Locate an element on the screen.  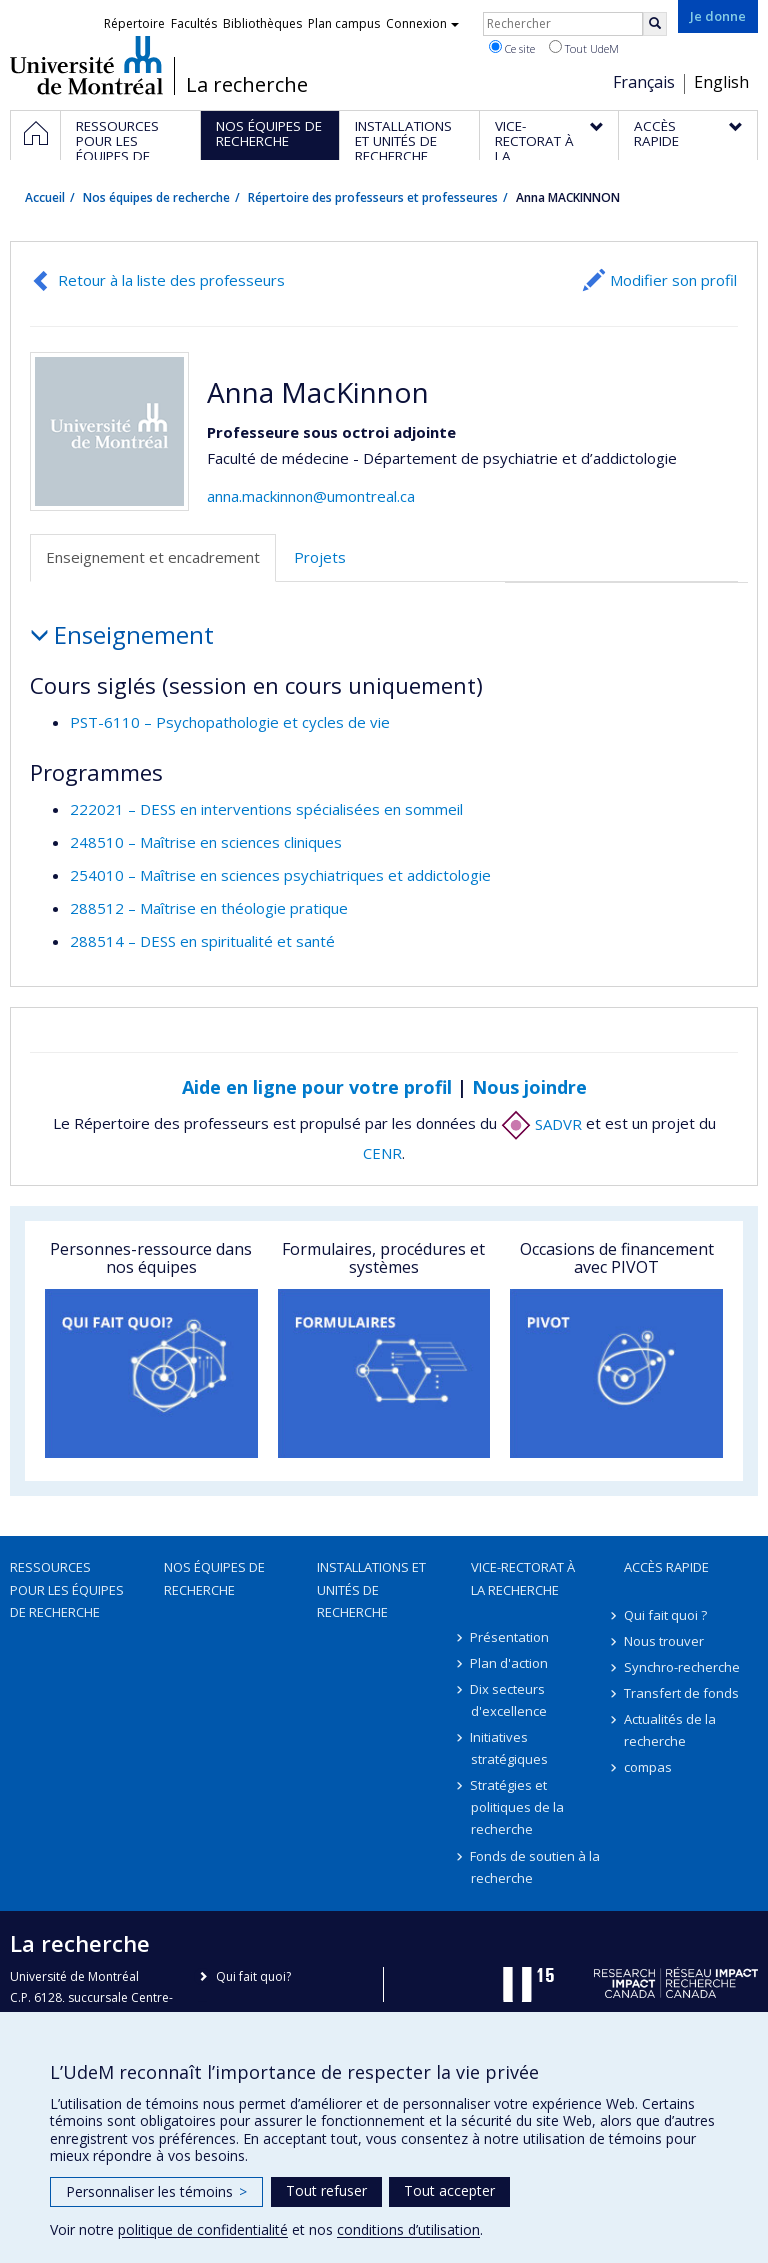
Installations et unités de recherche is located at coordinates (371, 1589).